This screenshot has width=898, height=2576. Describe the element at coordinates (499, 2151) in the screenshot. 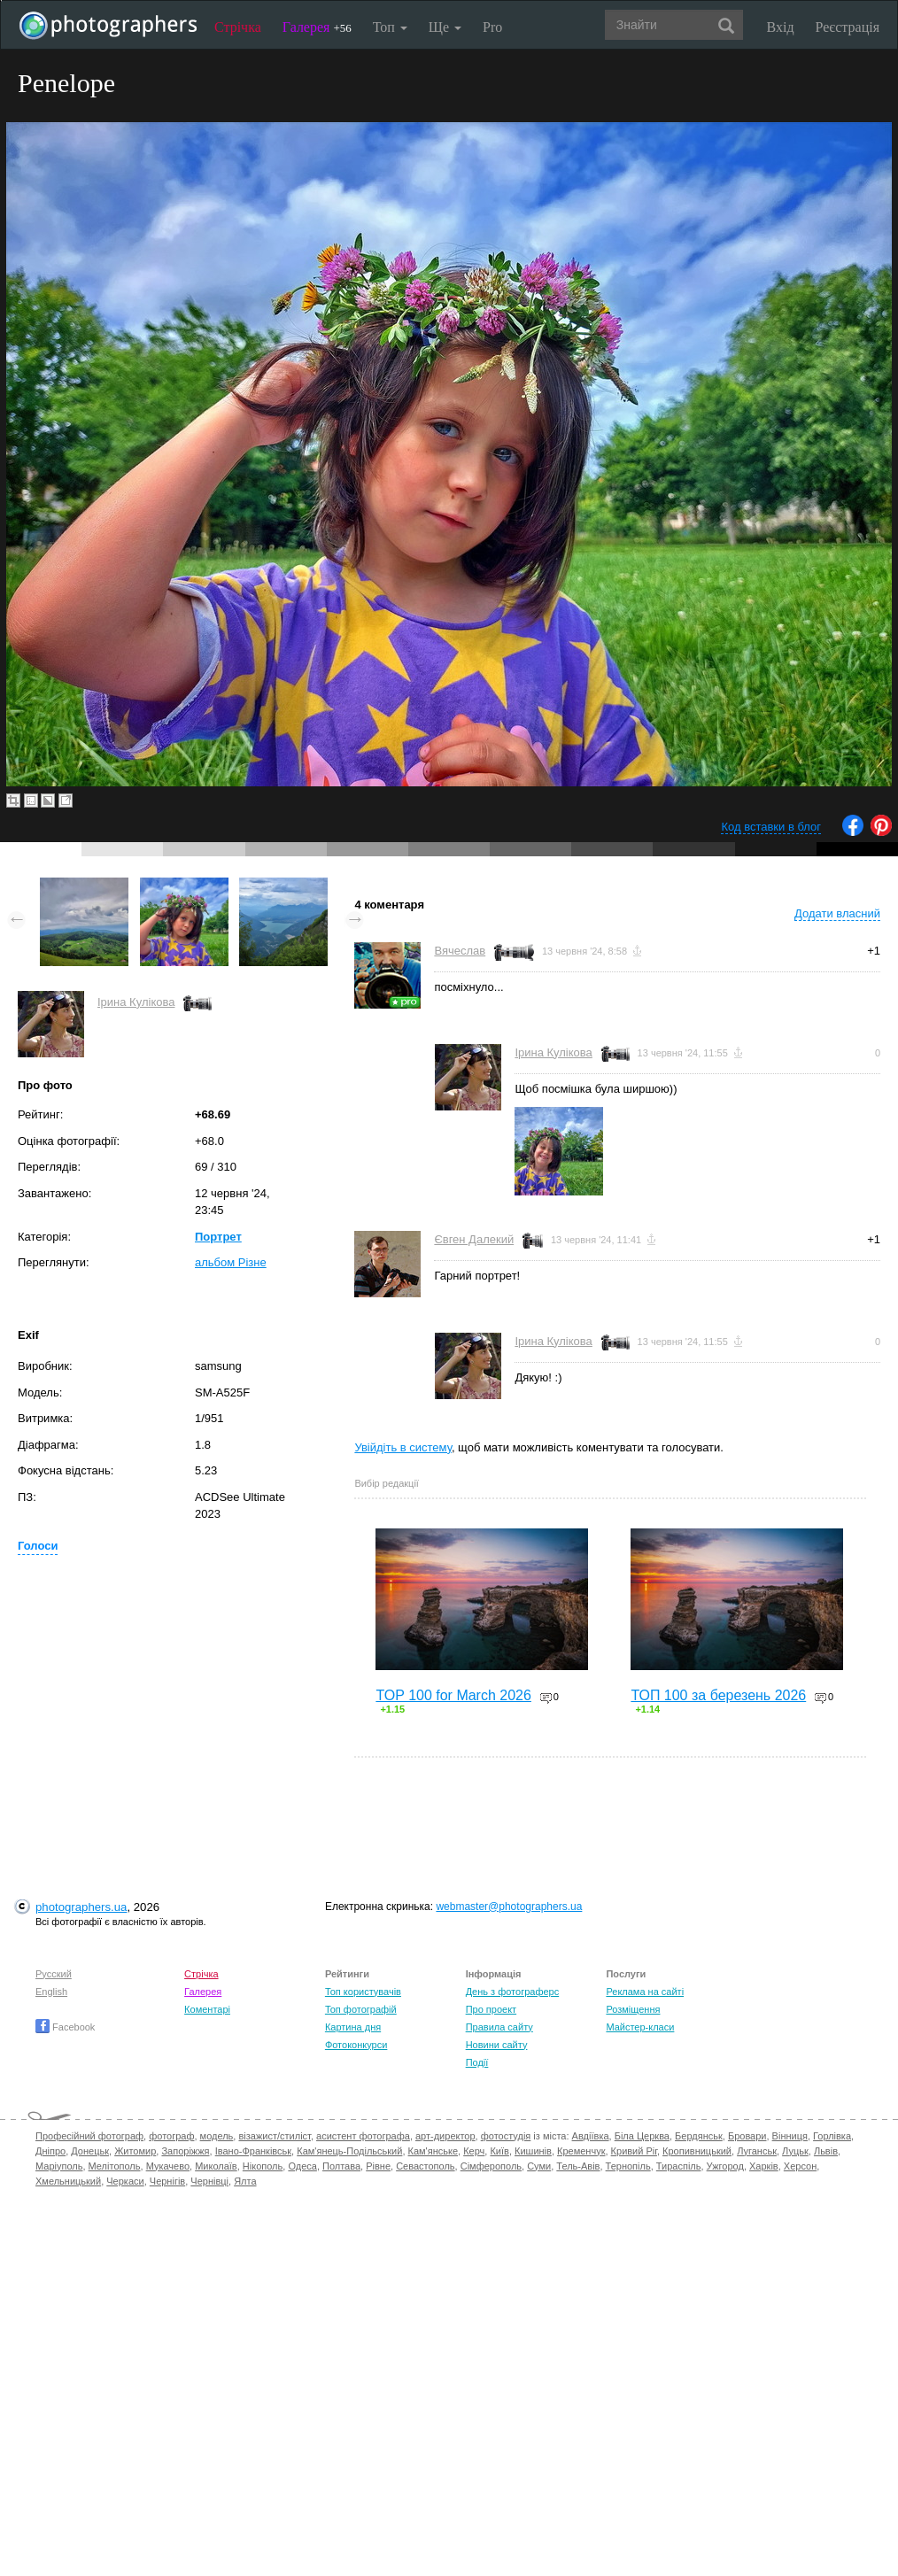

I see `Київ` at that location.